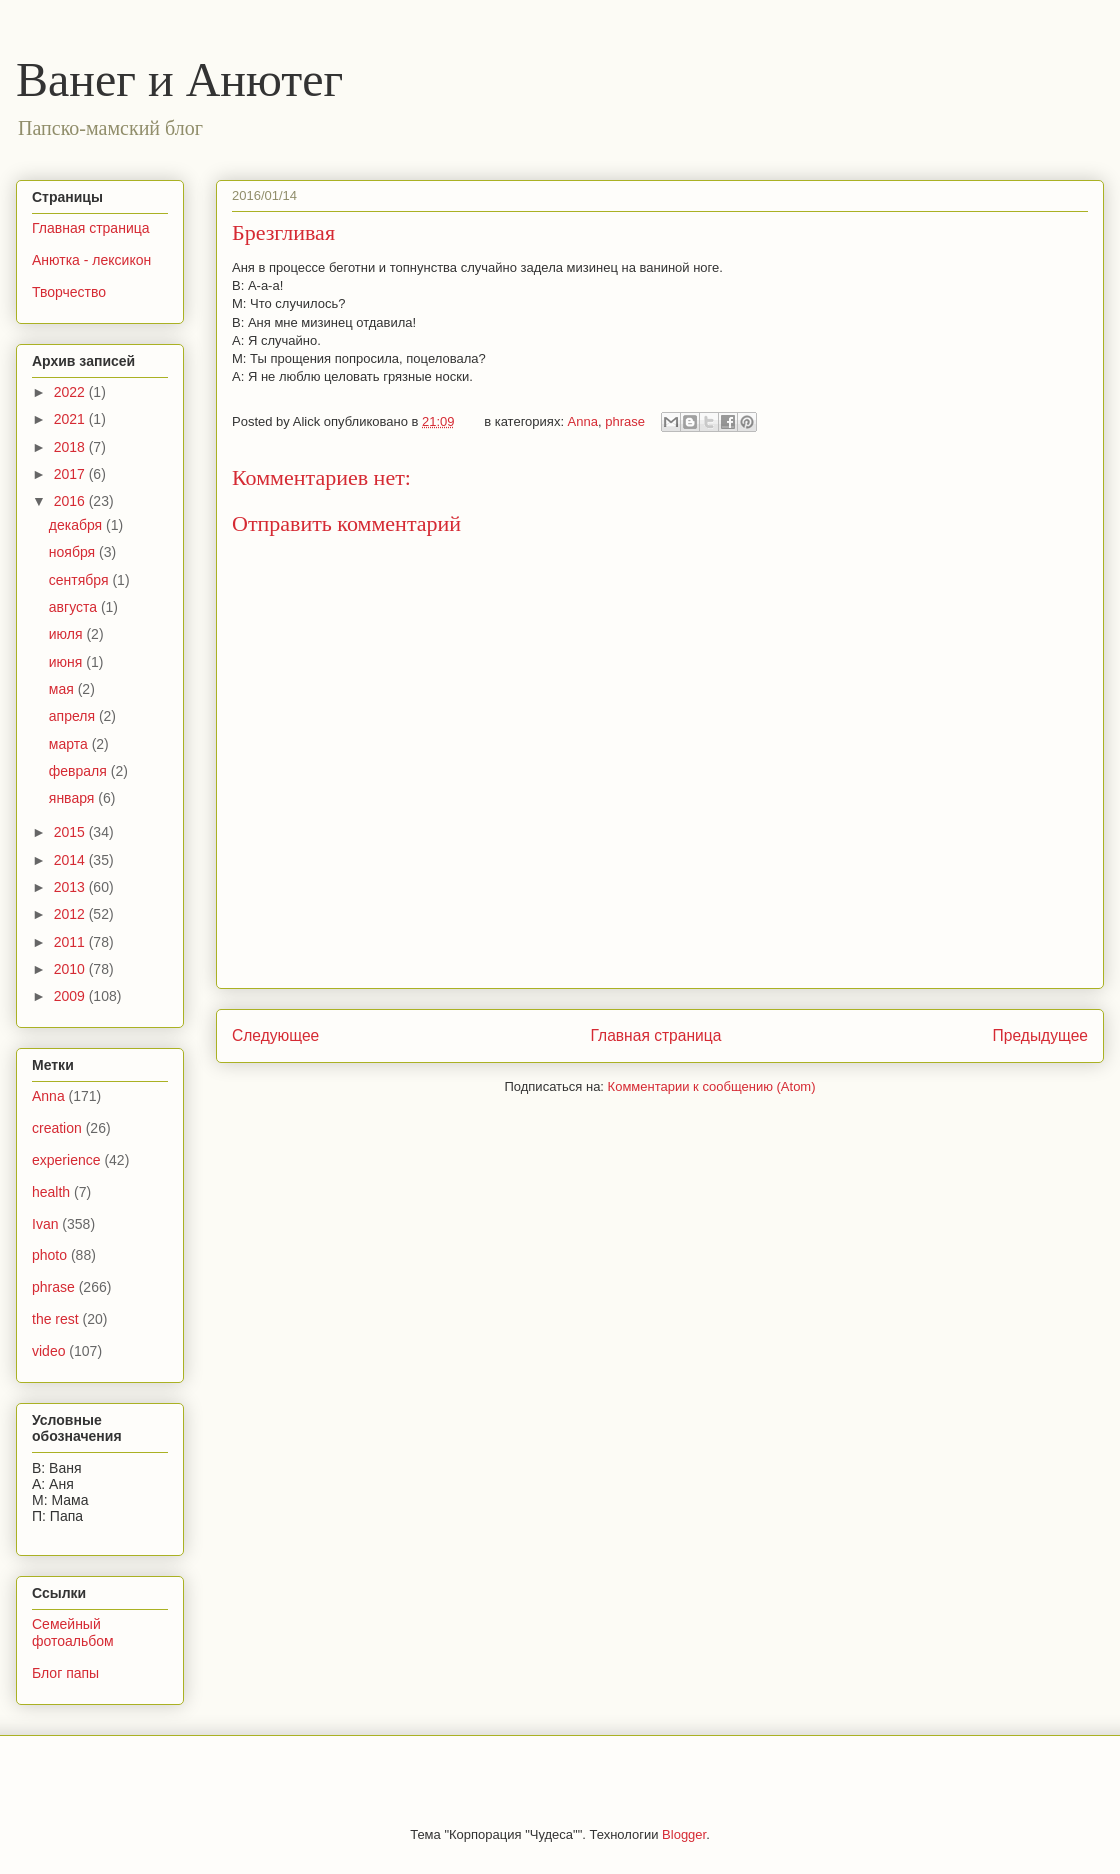  Describe the element at coordinates (71, 419) in the screenshot. I see `2021` at that location.